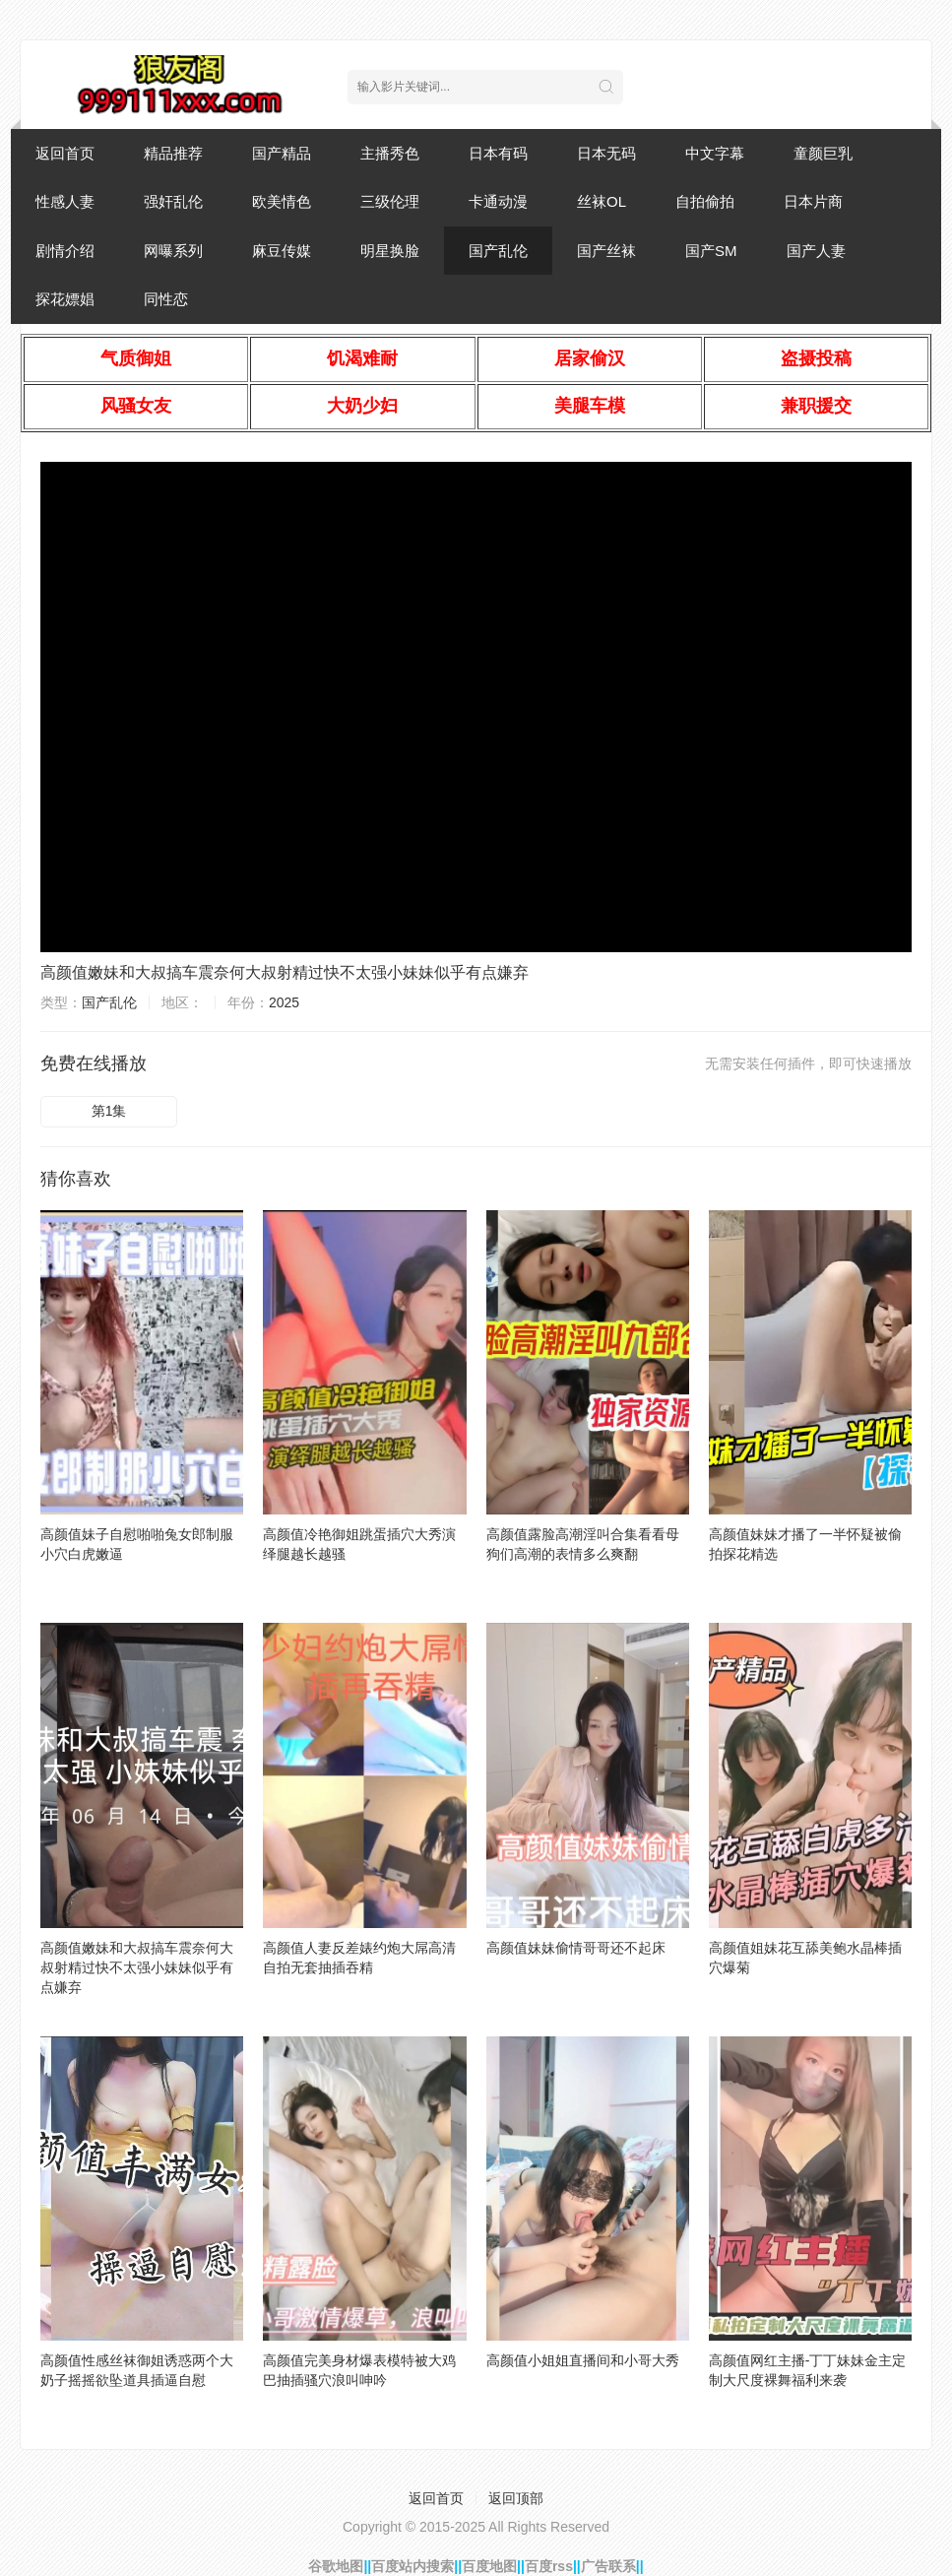 The width and height of the screenshot is (952, 2576). What do you see at coordinates (549, 2566) in the screenshot?
I see `百度rss` at bounding box center [549, 2566].